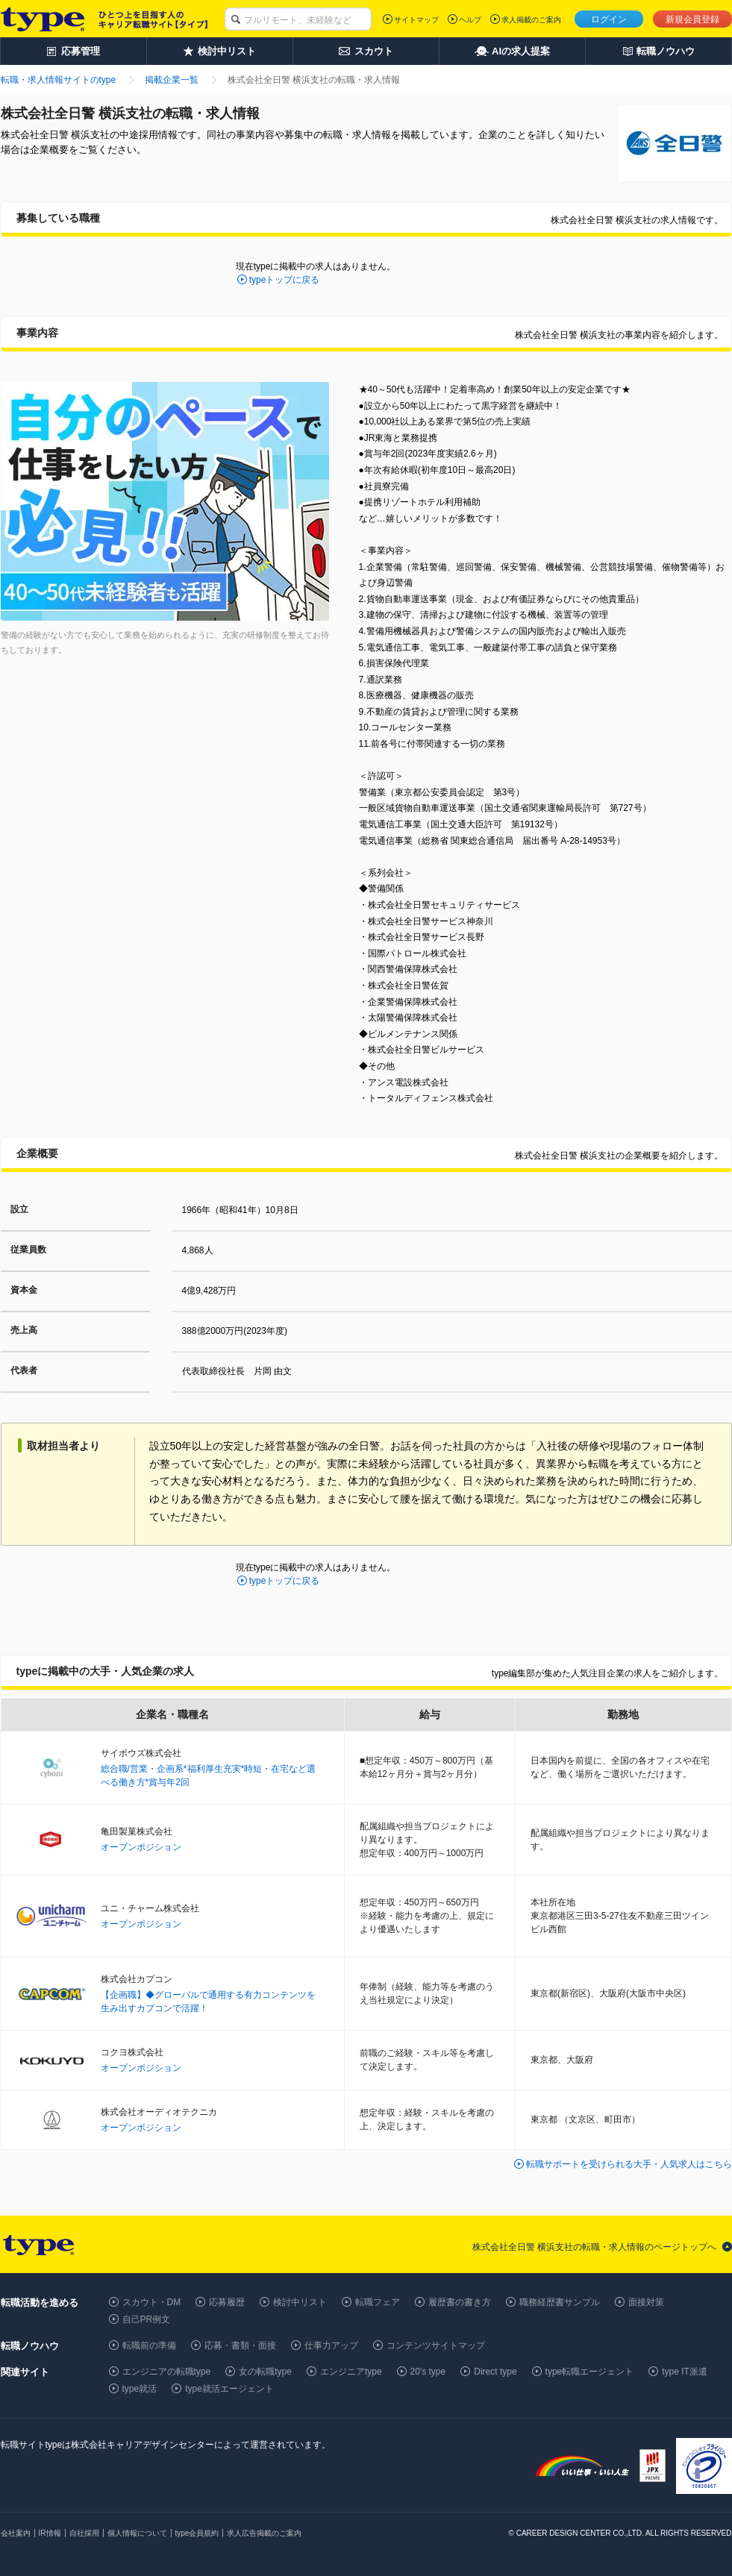  I want to click on 転職フェア, so click(377, 2302).